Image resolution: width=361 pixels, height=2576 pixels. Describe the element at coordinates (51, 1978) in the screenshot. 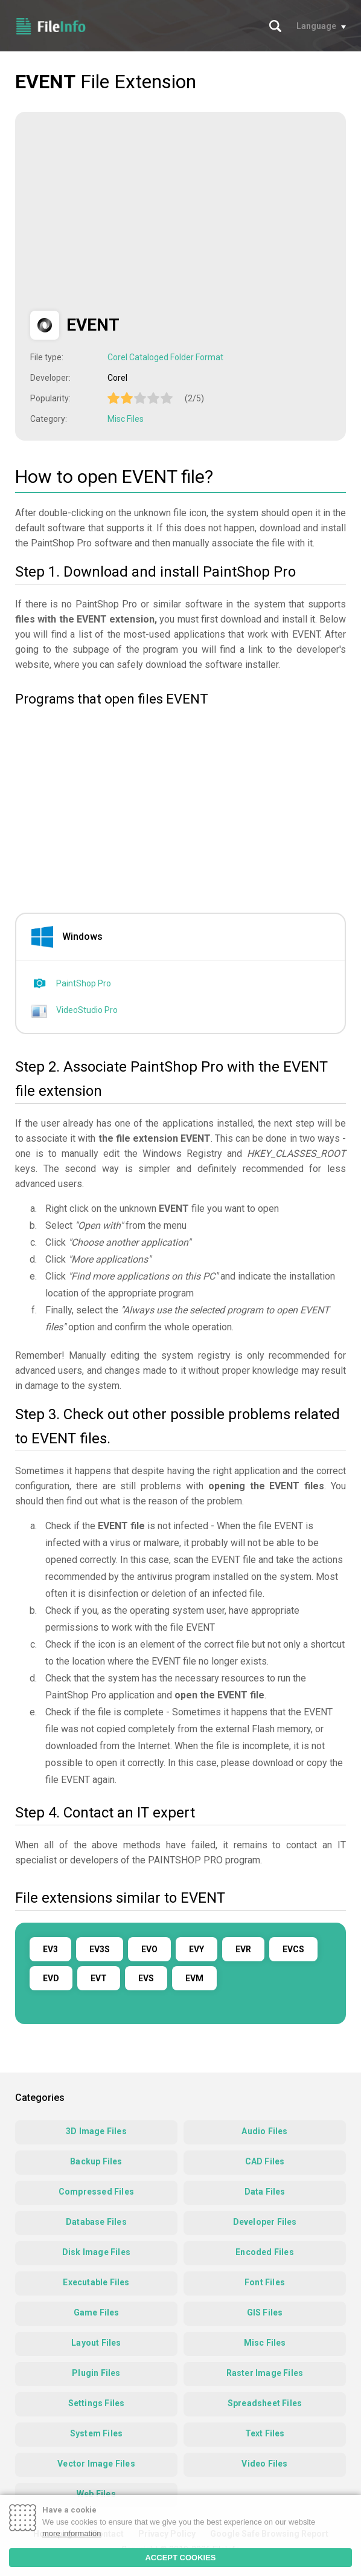

I see `EVD` at that location.